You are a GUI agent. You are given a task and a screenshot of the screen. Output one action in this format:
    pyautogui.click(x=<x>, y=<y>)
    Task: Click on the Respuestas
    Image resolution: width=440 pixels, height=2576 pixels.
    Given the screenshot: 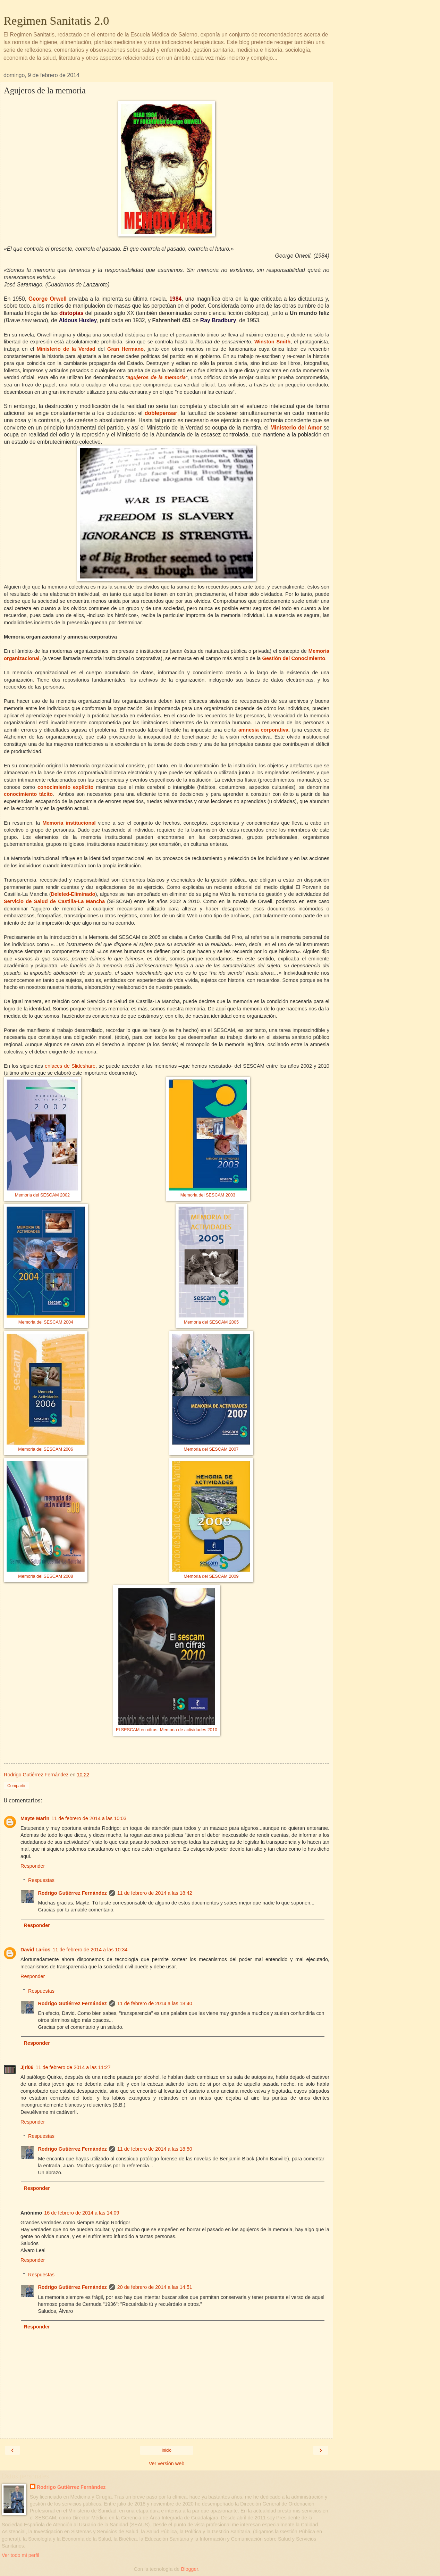 What is the action you would take?
    pyautogui.click(x=41, y=1880)
    